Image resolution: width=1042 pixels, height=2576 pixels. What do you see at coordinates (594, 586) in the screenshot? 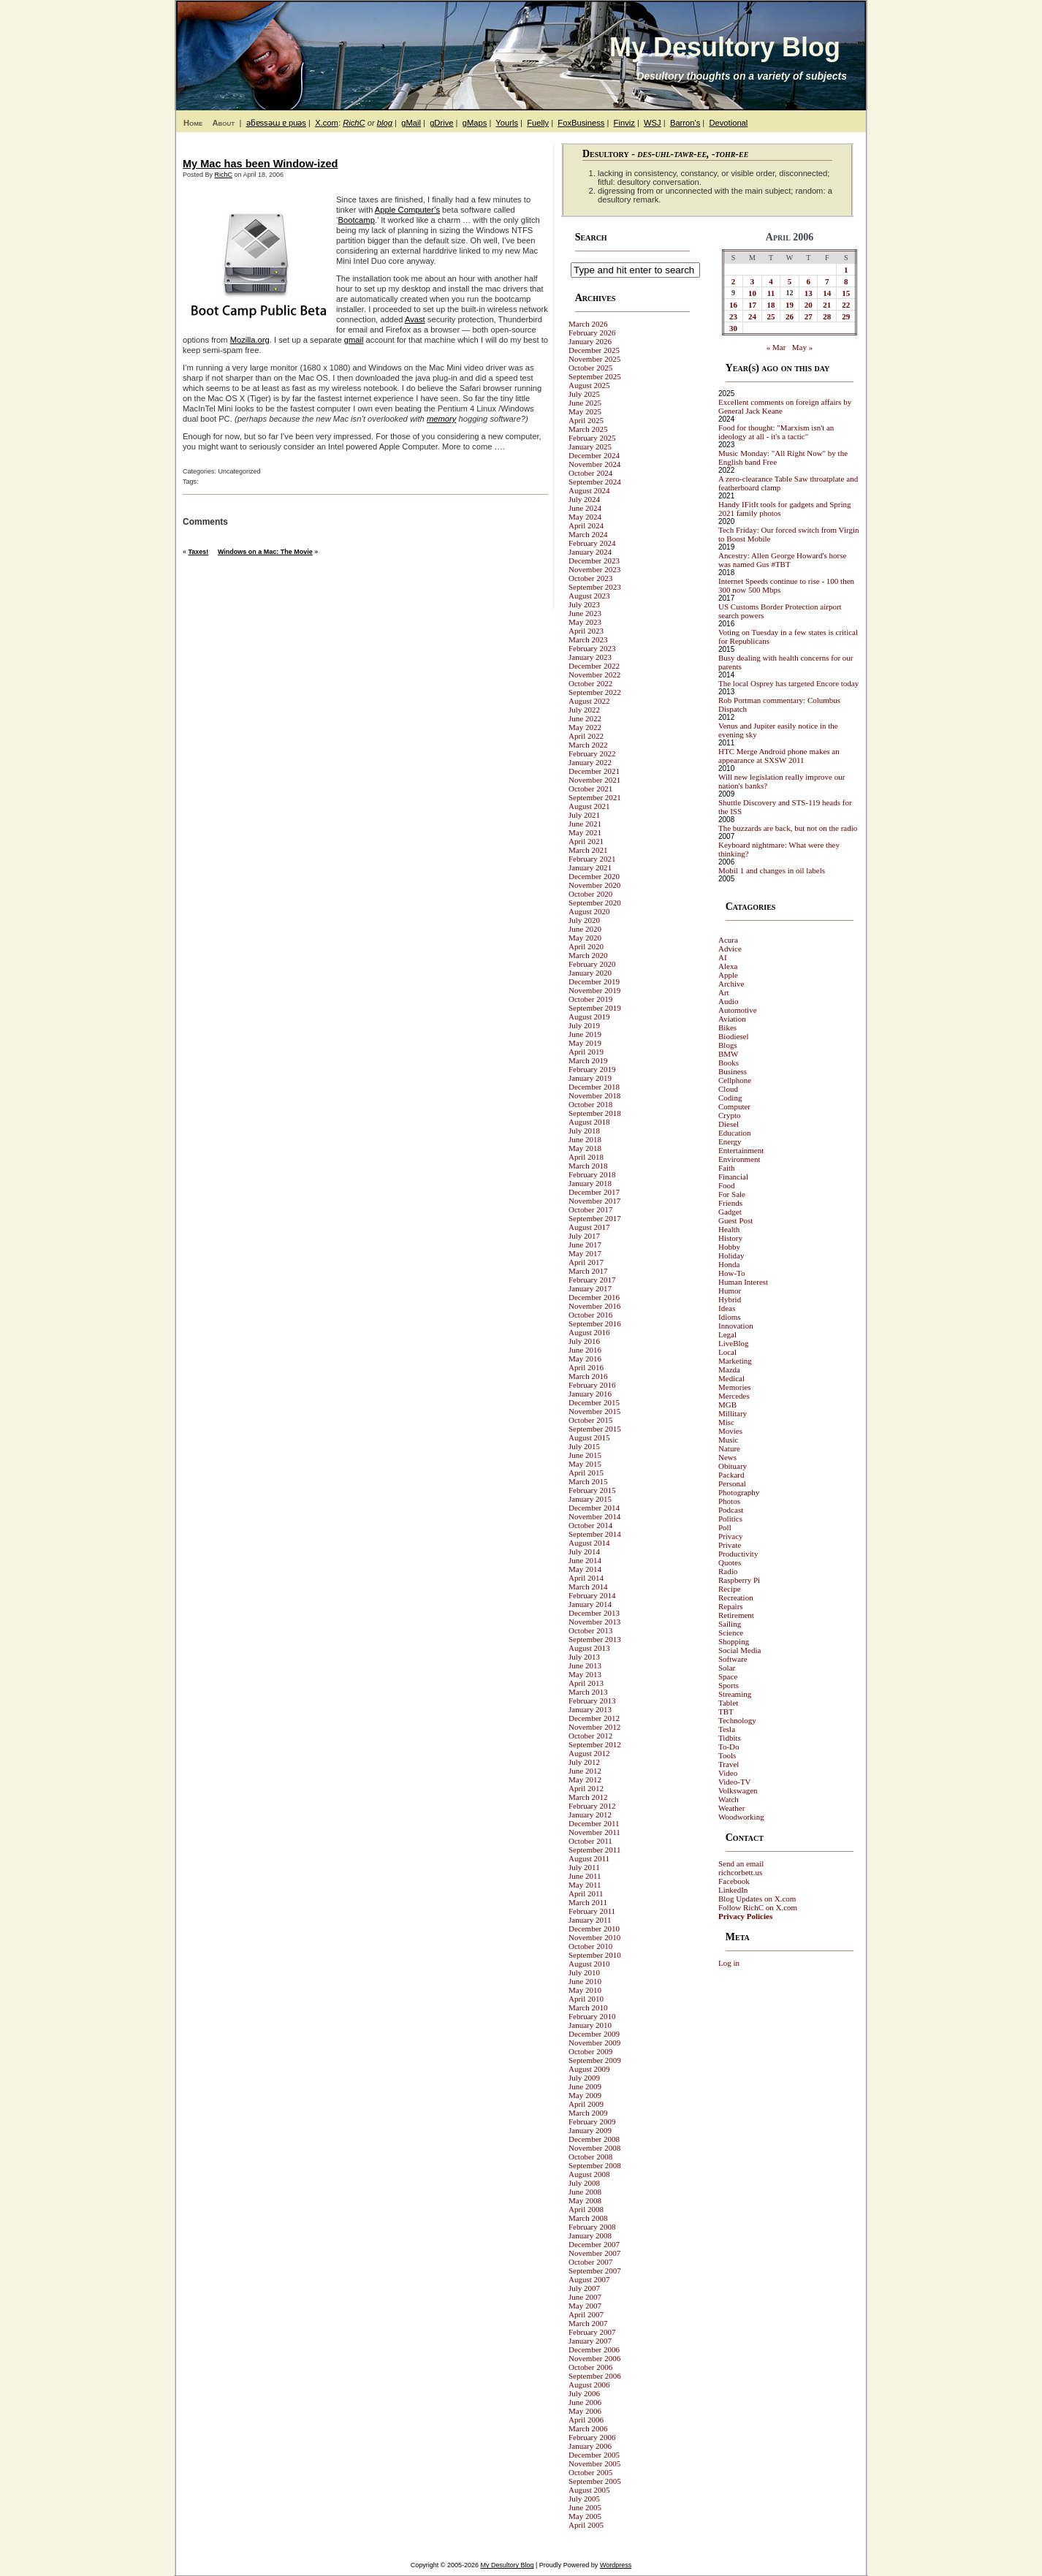
I see `September 2023` at bounding box center [594, 586].